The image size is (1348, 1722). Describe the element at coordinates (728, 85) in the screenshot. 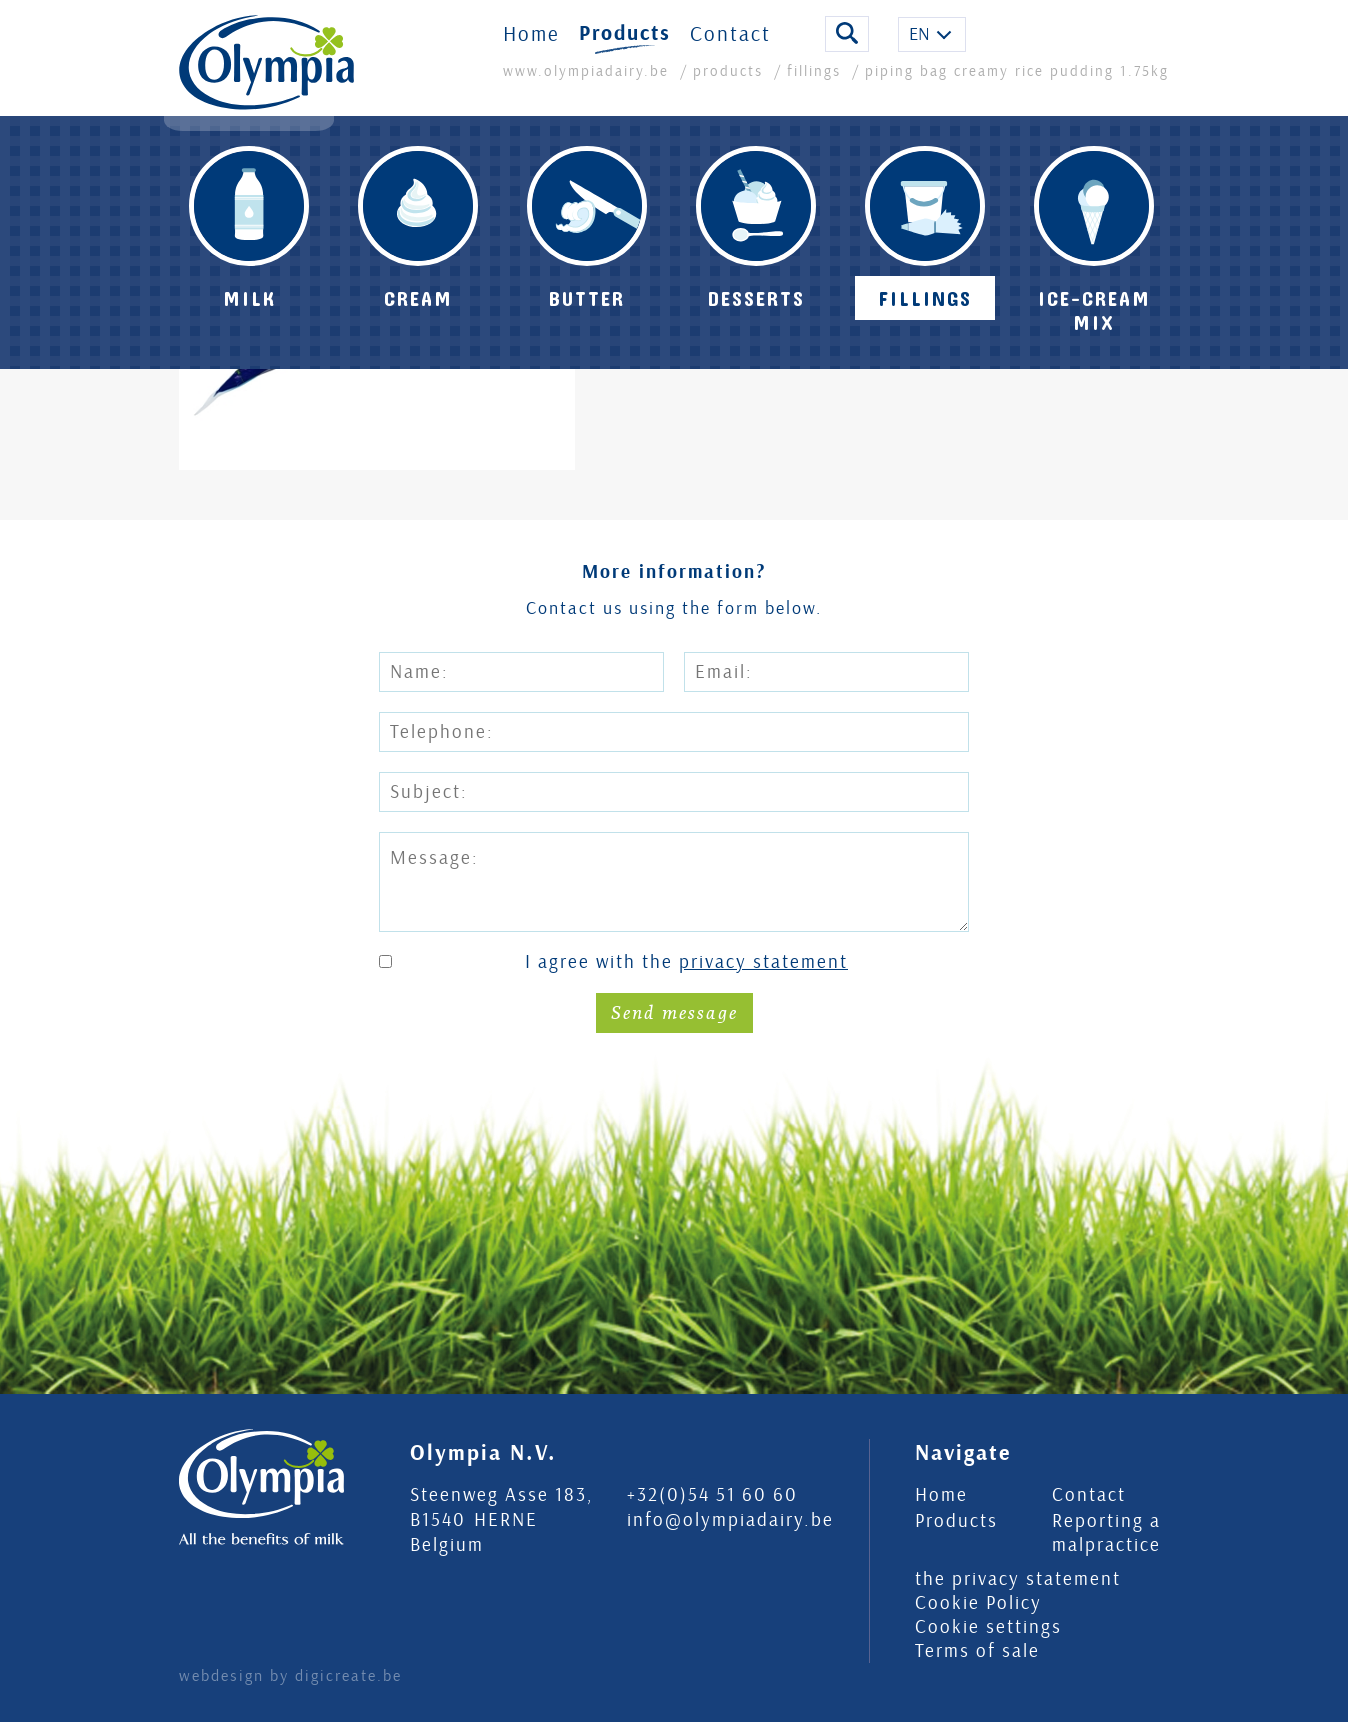

I see `products` at that location.